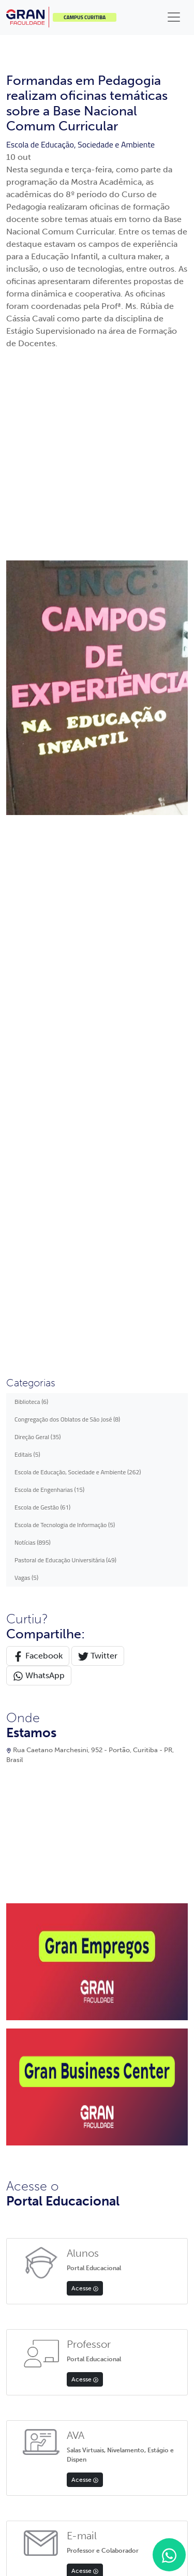  I want to click on Twitter, so click(97, 979).